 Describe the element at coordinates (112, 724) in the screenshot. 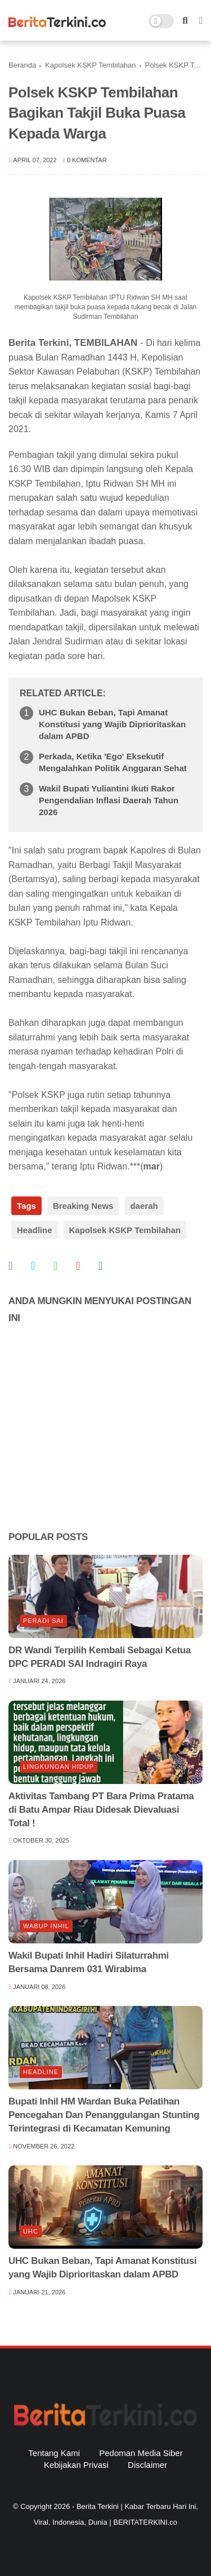

I see `UHC Bukan Beban, Tapi Amanat Konstitusi yang Wajib Diprioritaskan dalam APBD` at that location.